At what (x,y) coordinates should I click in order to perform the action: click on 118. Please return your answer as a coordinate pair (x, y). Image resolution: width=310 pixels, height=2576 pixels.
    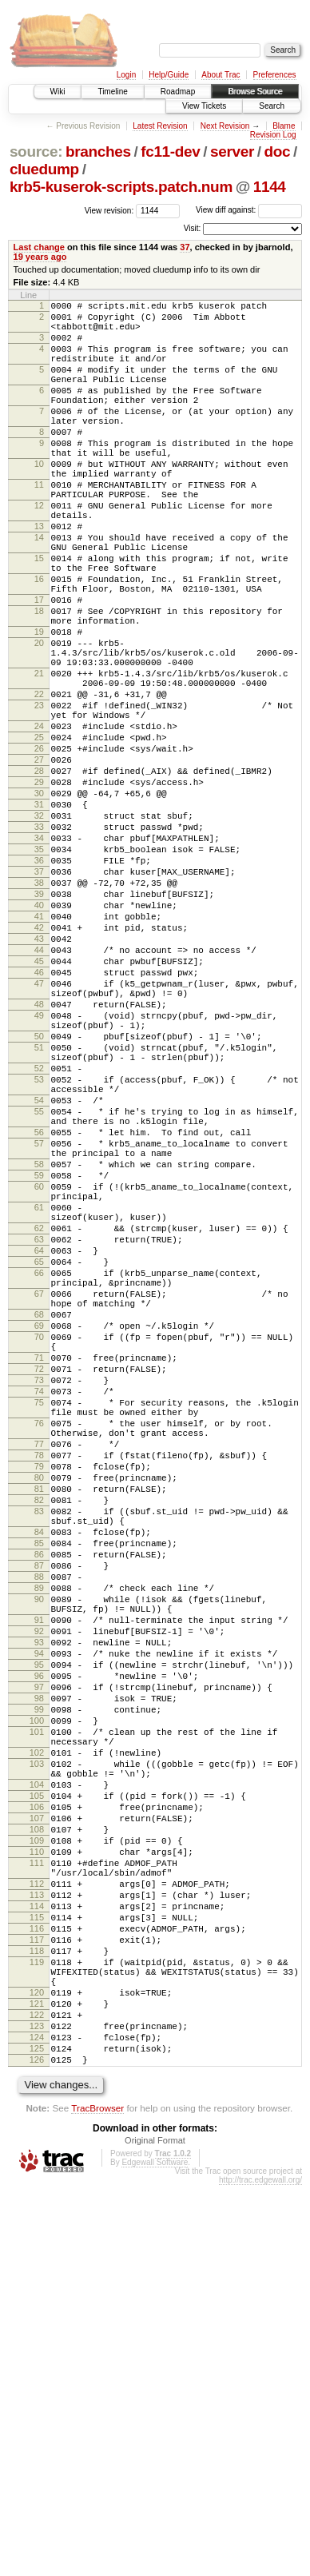
    Looking at the image, I should click on (37, 2315).